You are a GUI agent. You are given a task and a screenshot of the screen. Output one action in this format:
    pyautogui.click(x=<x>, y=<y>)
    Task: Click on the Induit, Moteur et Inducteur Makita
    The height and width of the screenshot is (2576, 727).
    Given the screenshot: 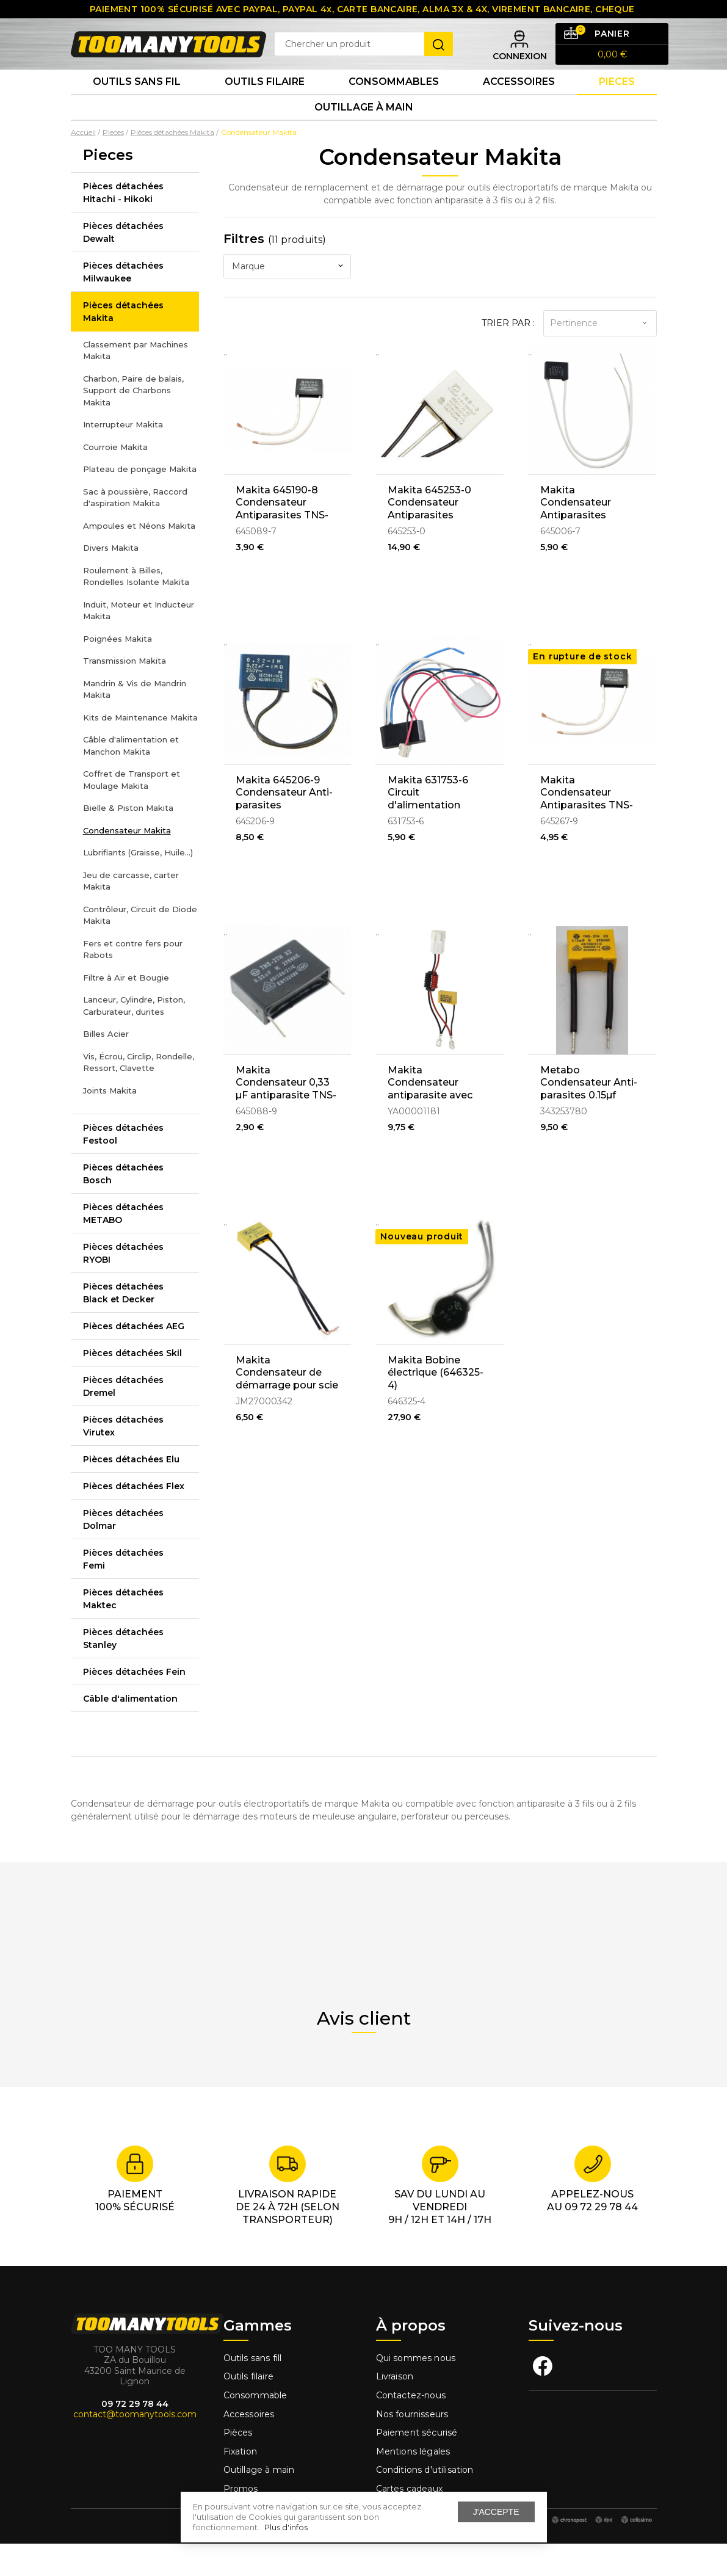 What is the action you would take?
    pyautogui.click(x=138, y=643)
    